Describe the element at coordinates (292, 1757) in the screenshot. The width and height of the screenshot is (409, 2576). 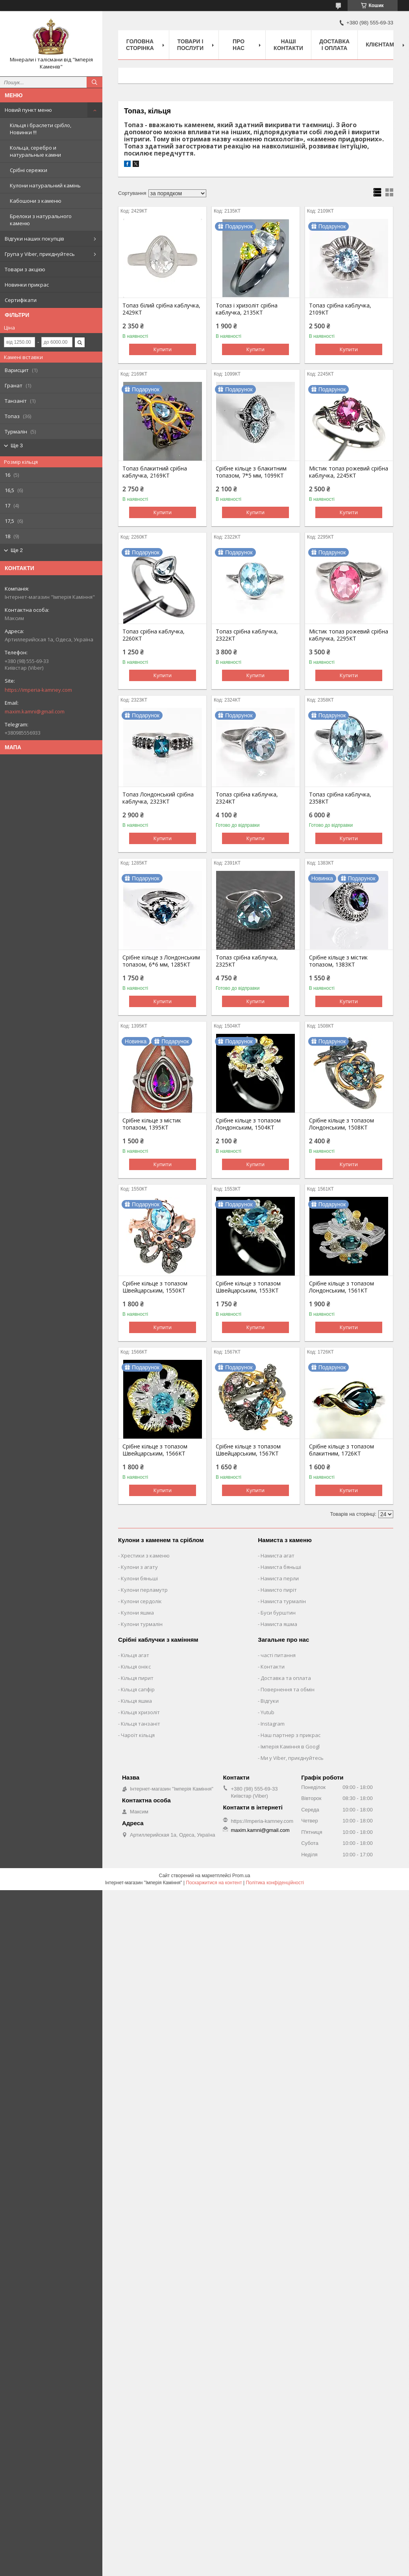
I see `Ми у Viber, приєднуйтесь` at that location.